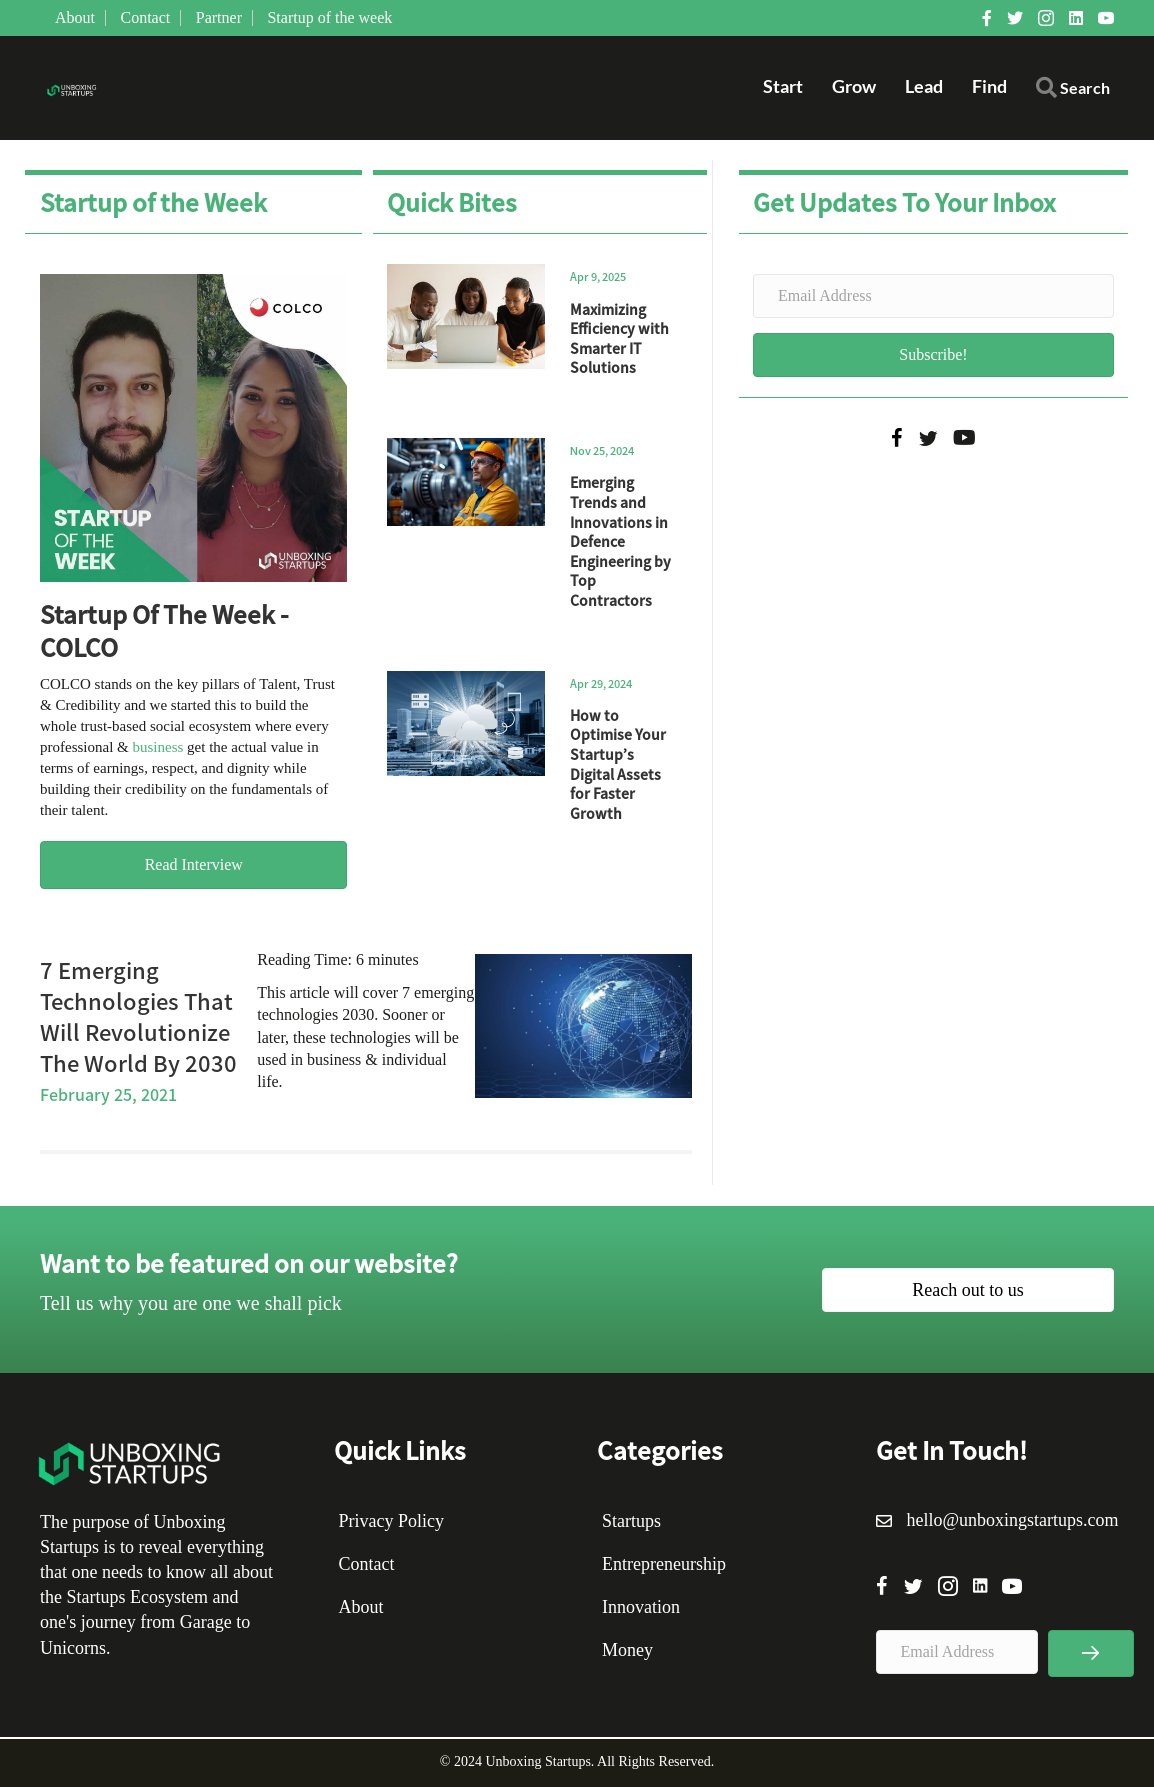  Describe the element at coordinates (933, 296) in the screenshot. I see `[Email Address]` at that location.